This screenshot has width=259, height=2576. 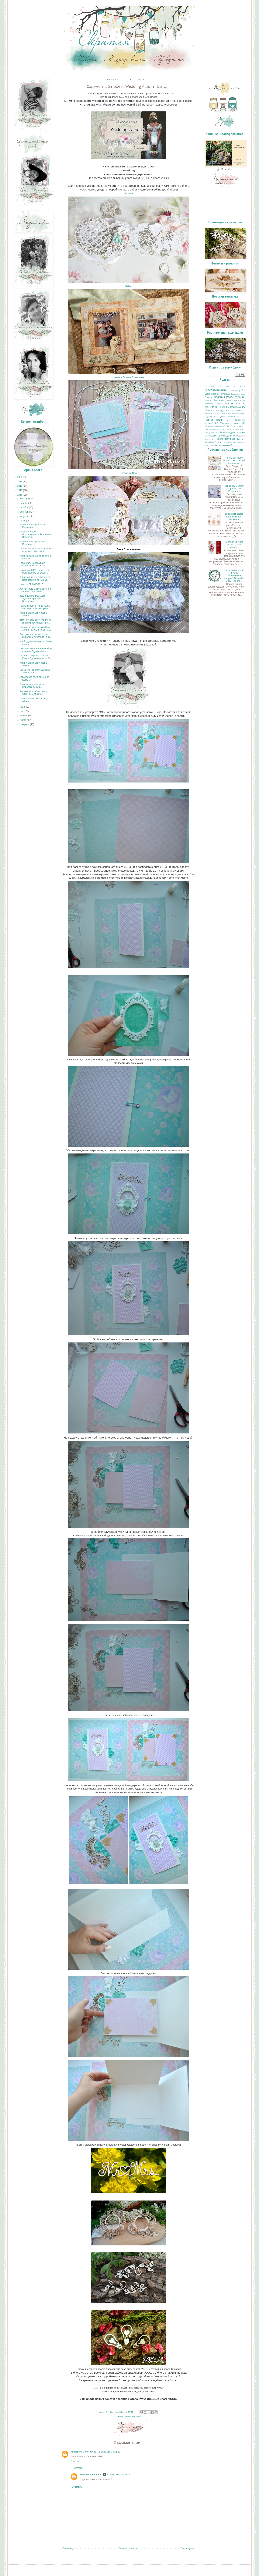 What do you see at coordinates (226, 439) in the screenshot?
I see `СП Тепло маминых рук` at bounding box center [226, 439].